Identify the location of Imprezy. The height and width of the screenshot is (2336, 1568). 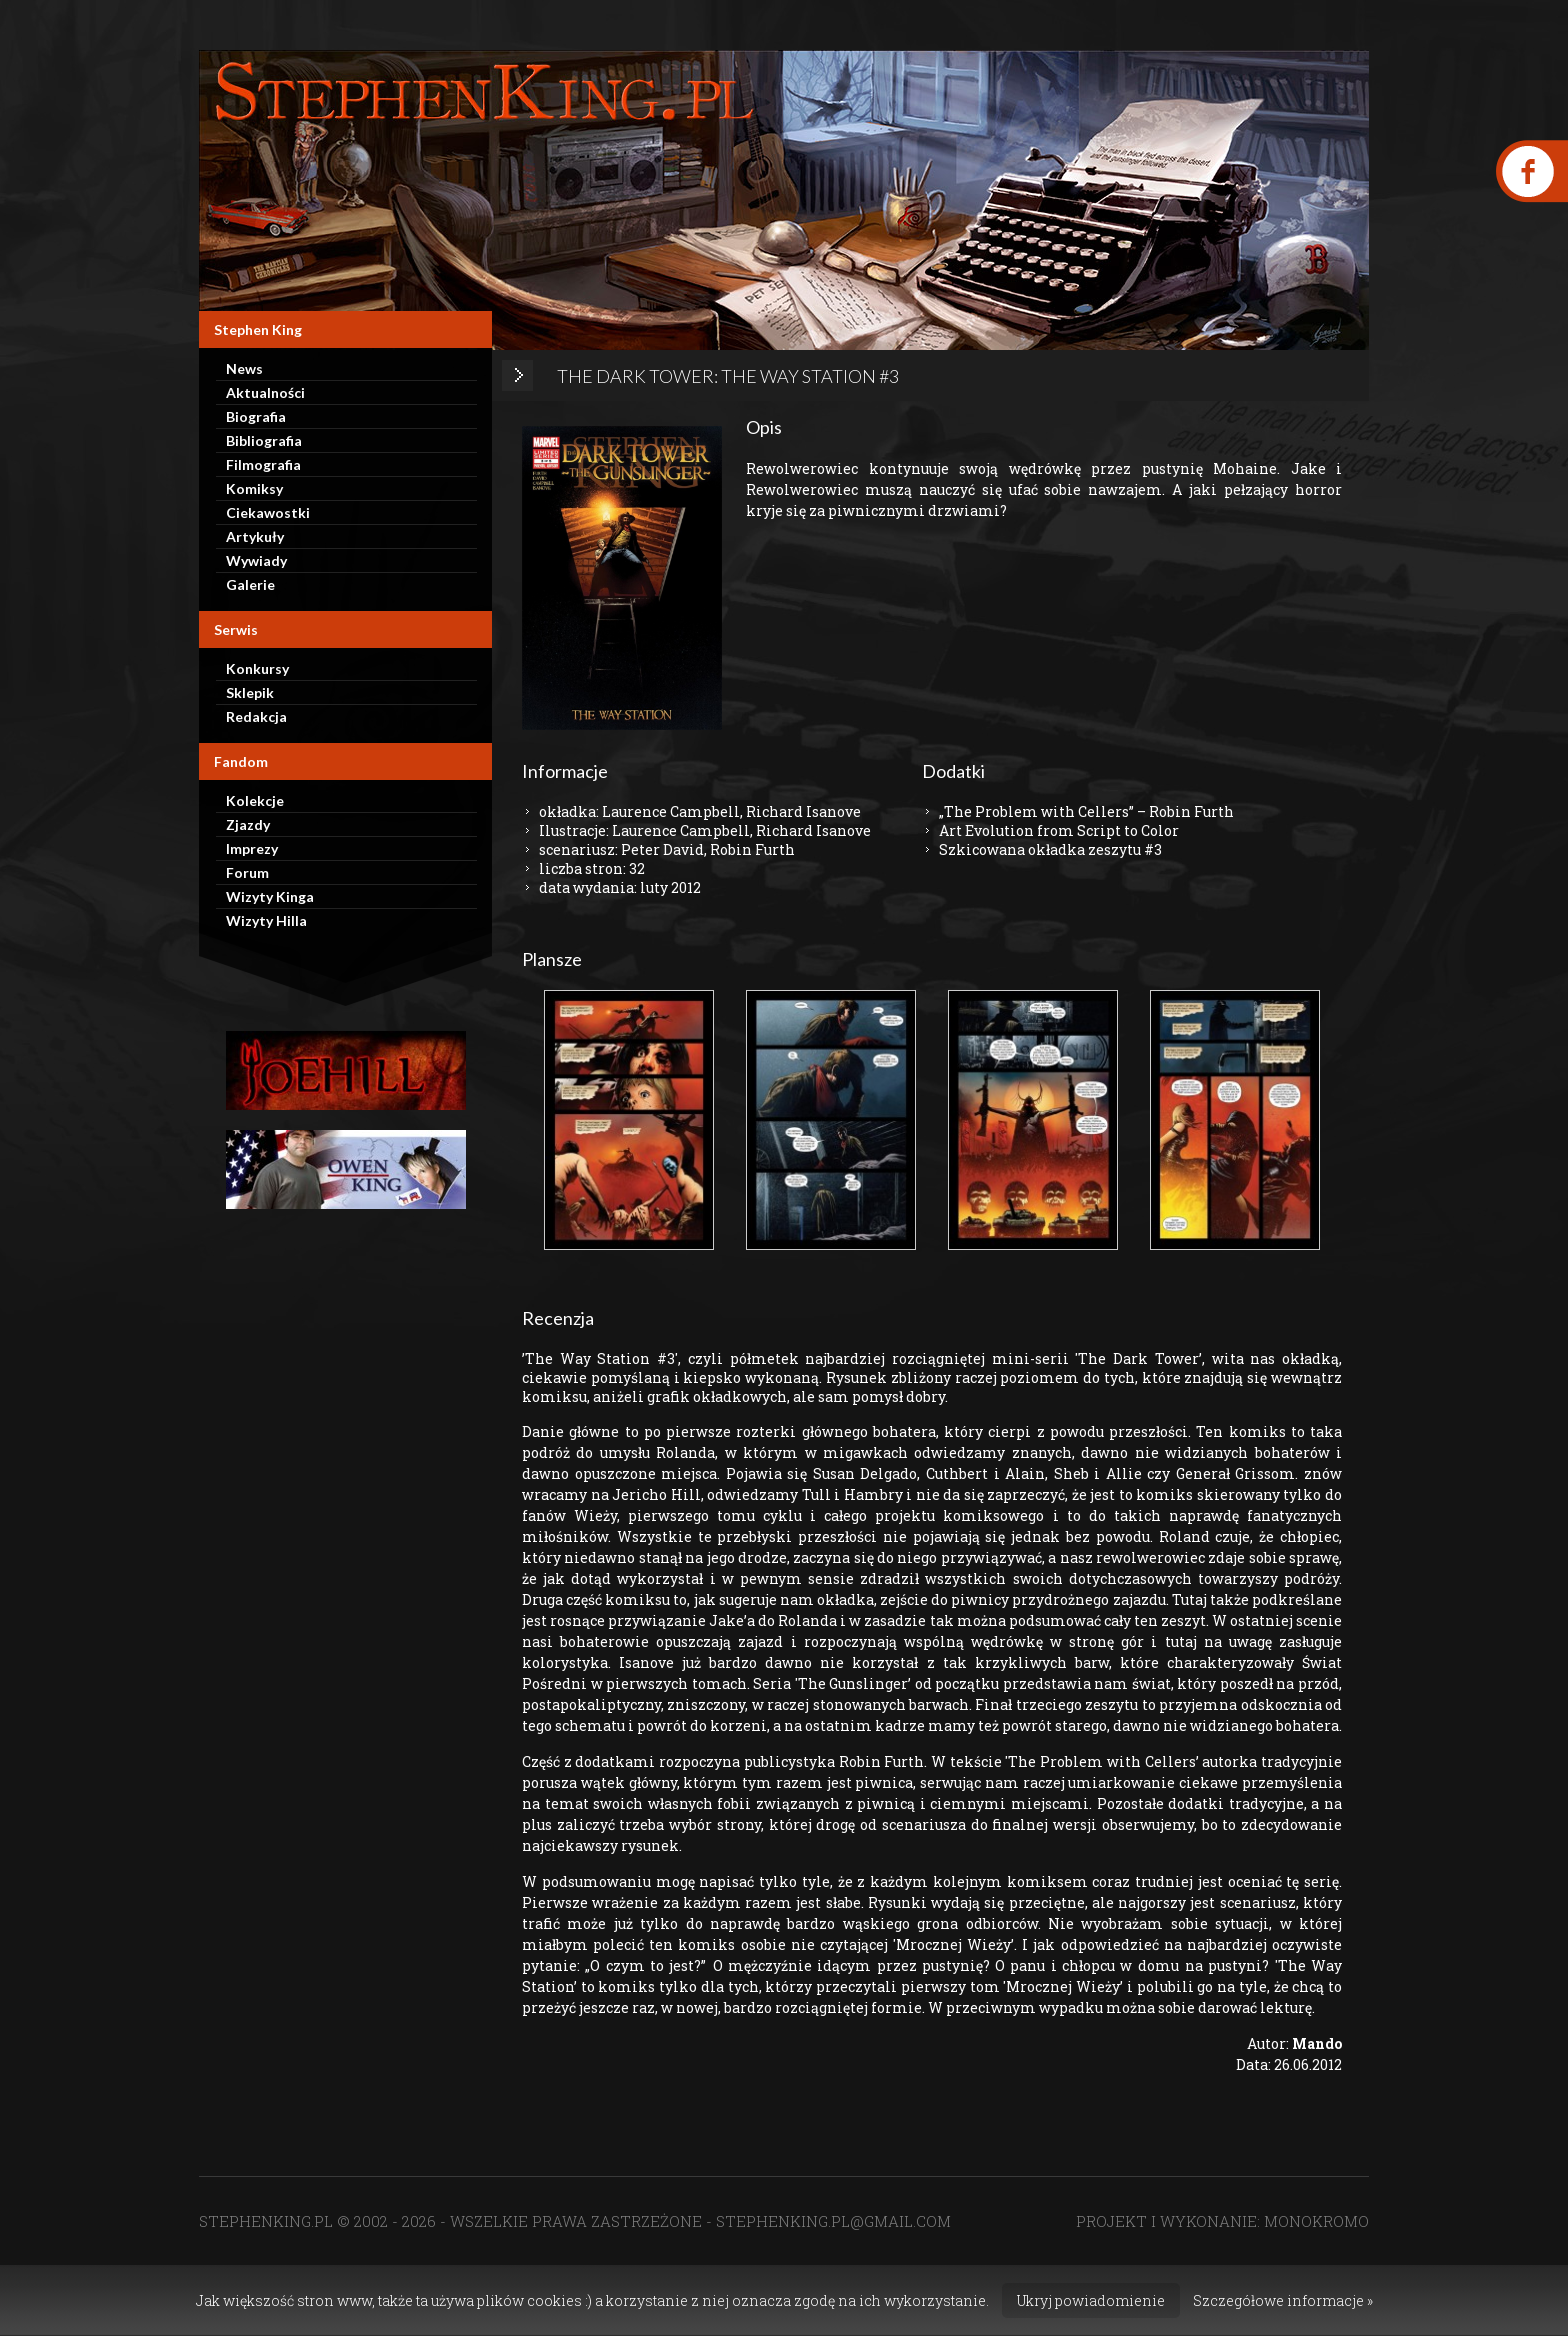
(252, 848).